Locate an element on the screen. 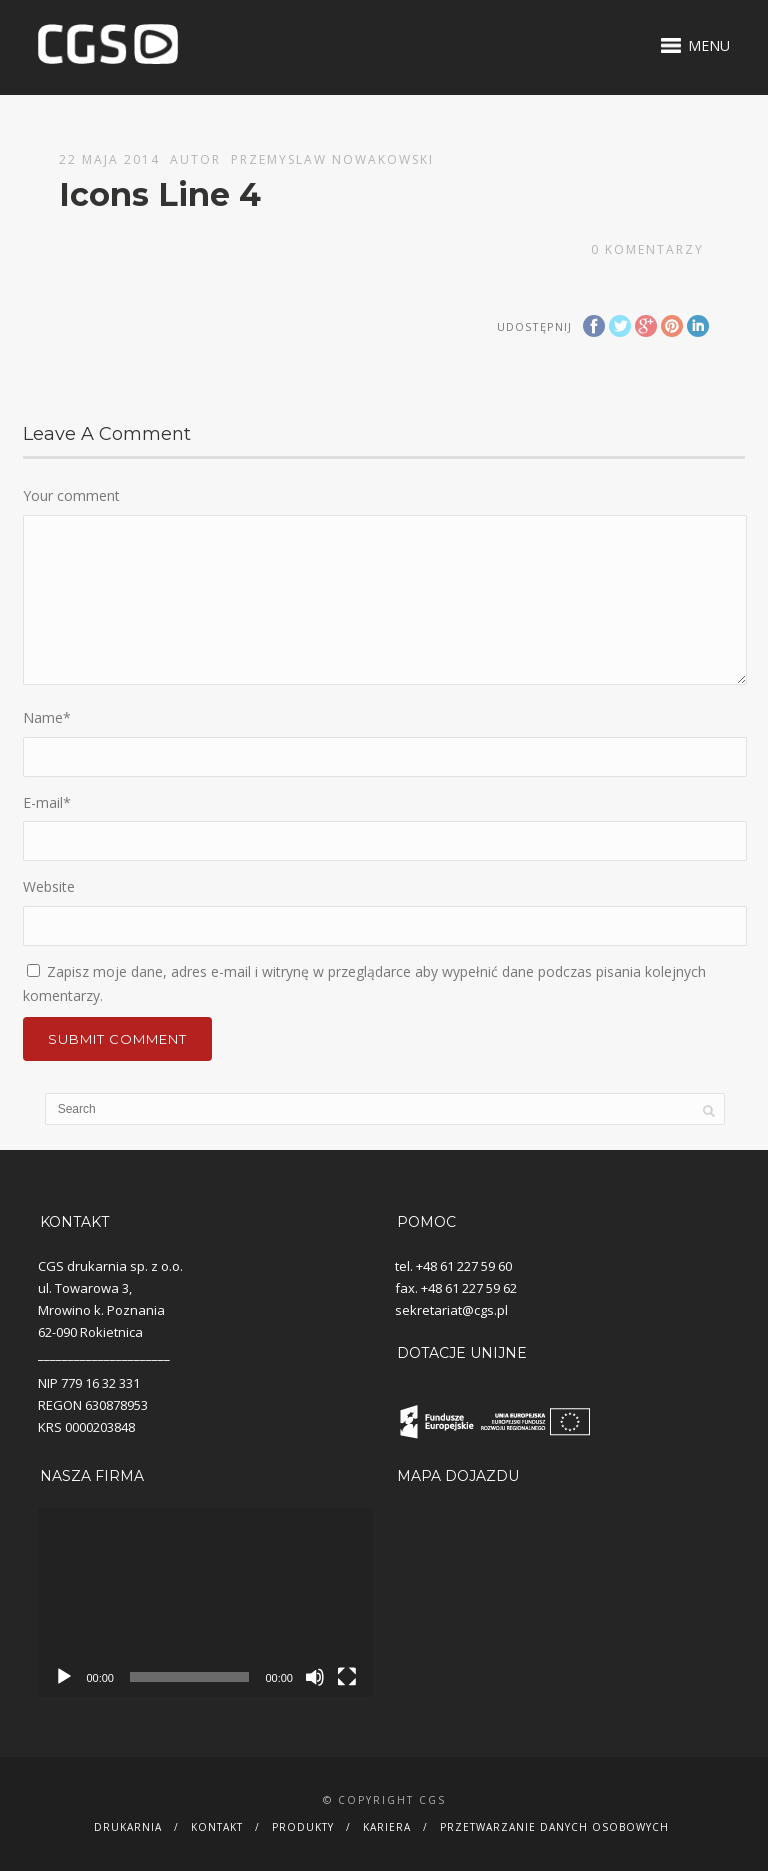 The width and height of the screenshot is (768, 1871). Drukarnia is located at coordinates (128, 1827).